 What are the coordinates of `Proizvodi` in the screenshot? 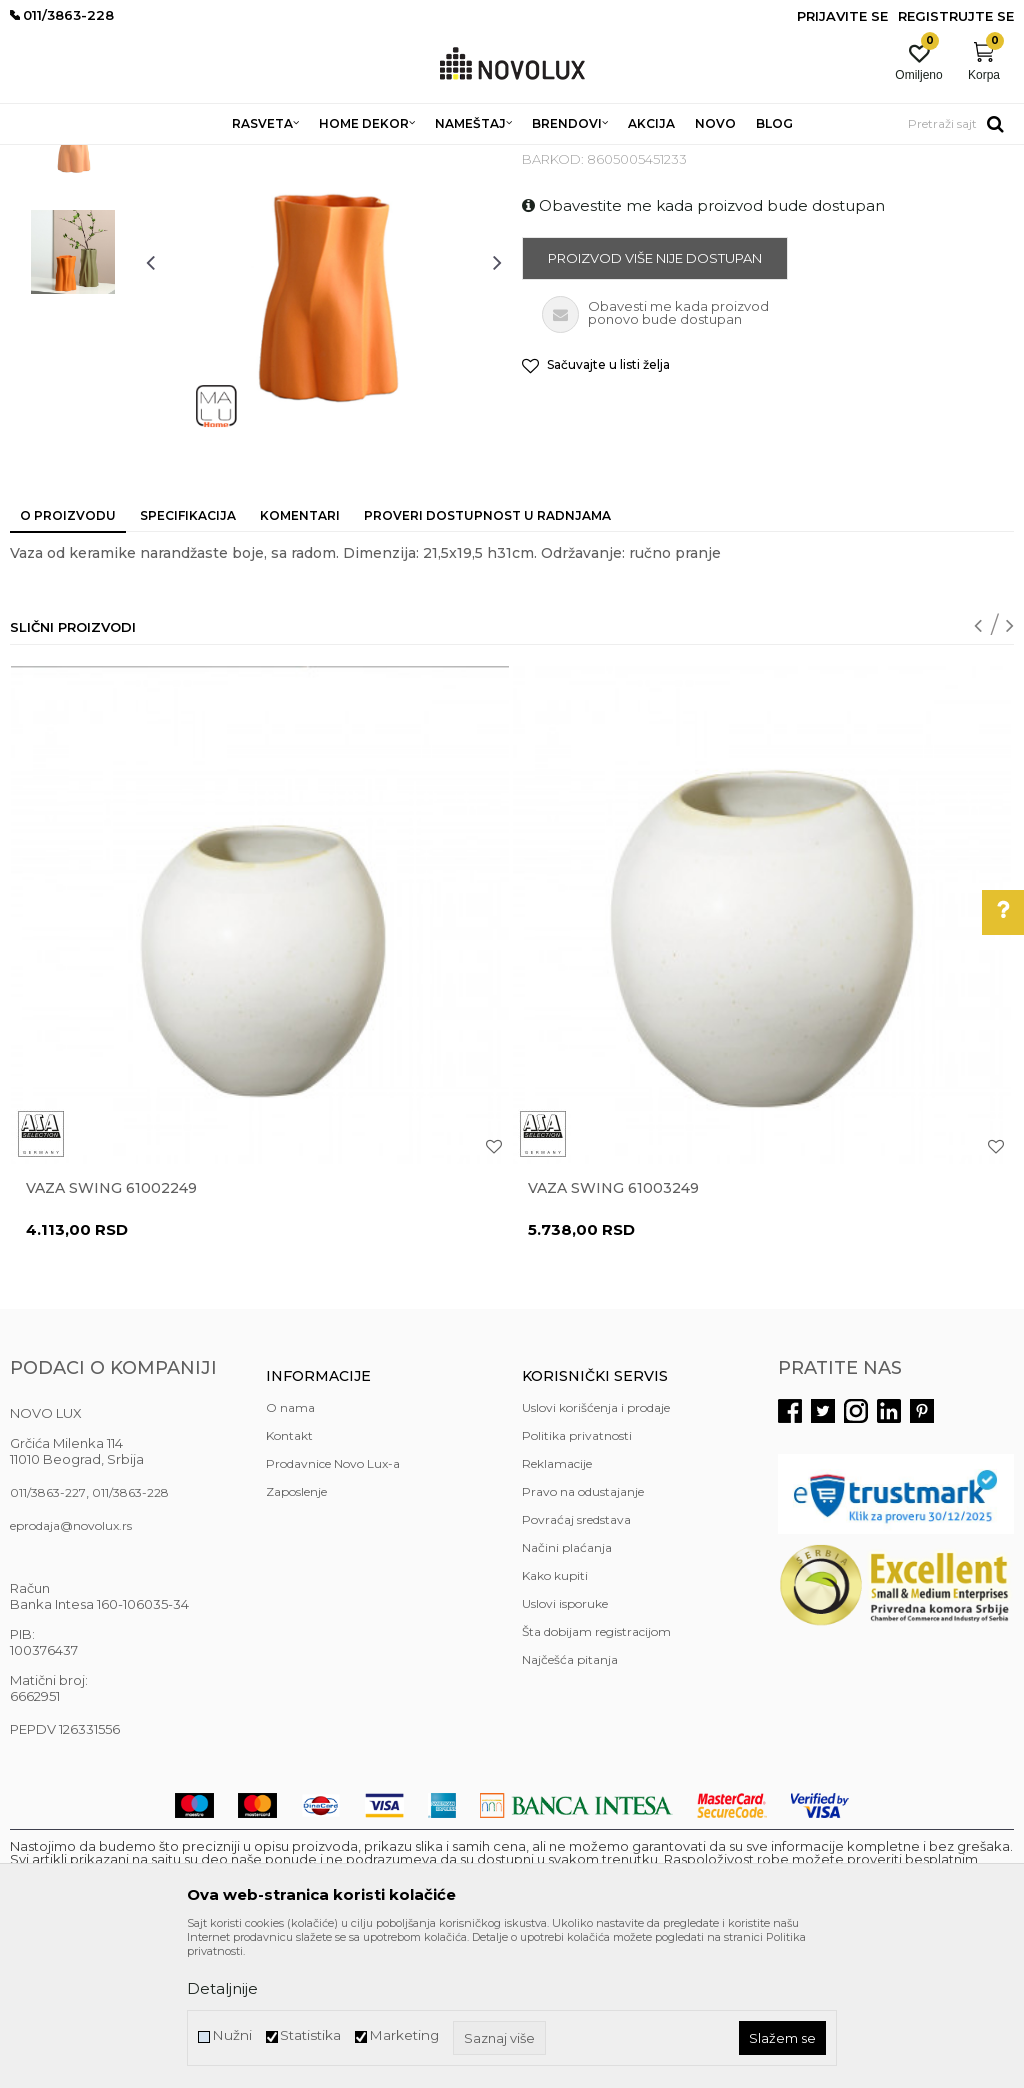 It's located at (117, 157).